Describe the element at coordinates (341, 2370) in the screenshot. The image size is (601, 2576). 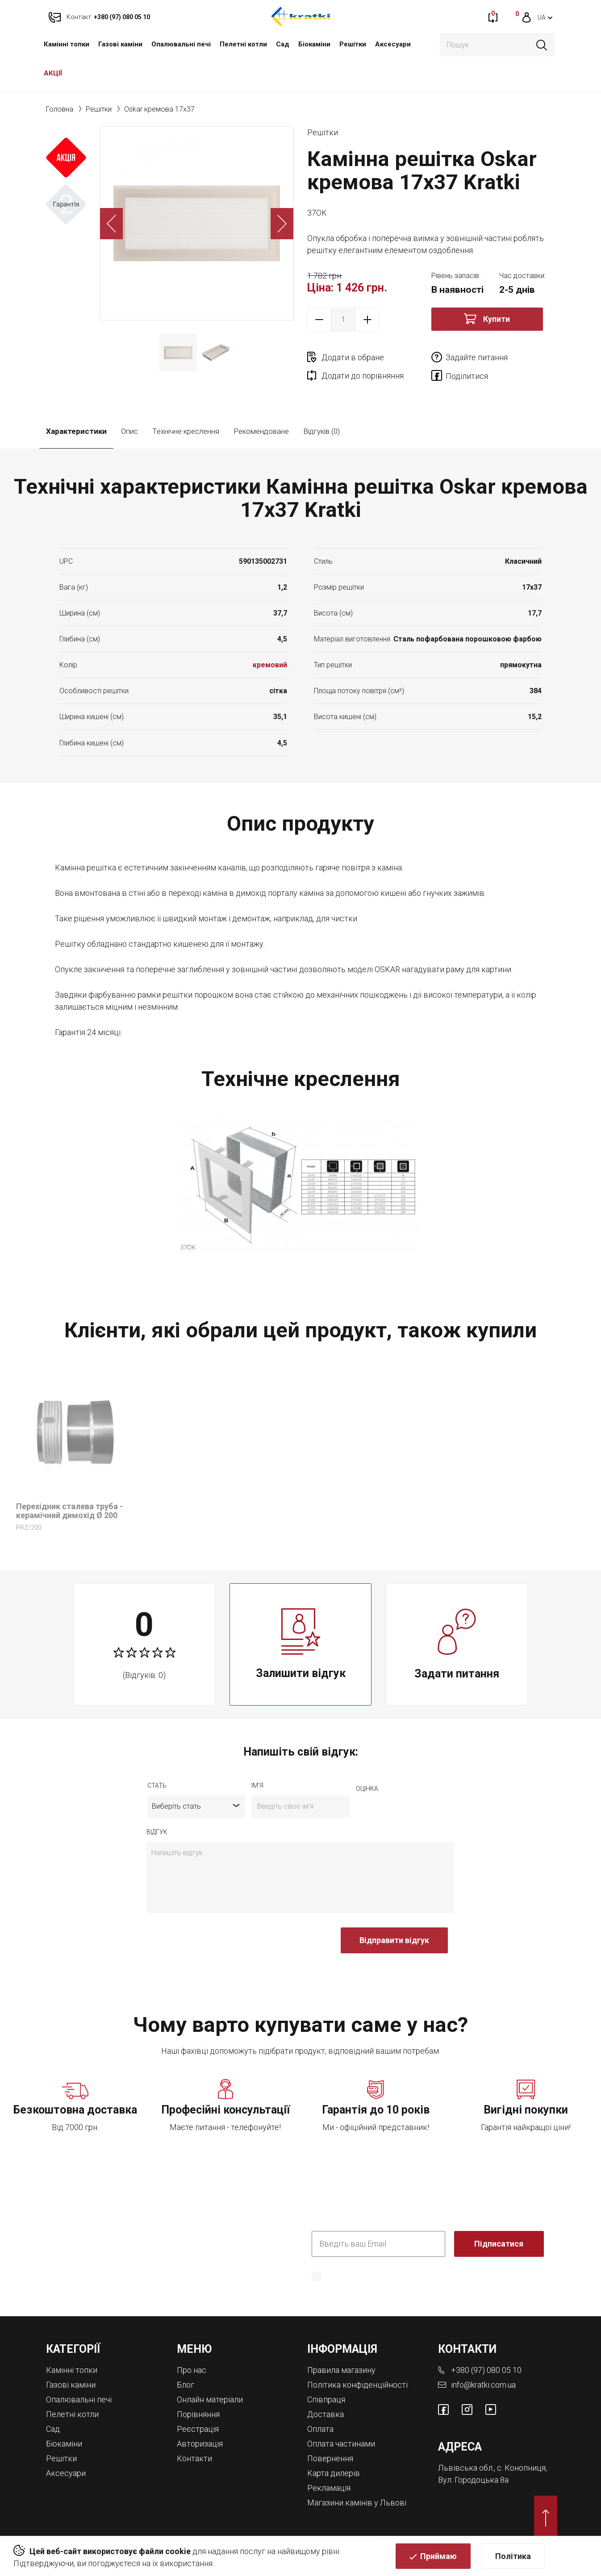
I see `Правила магазину` at that location.